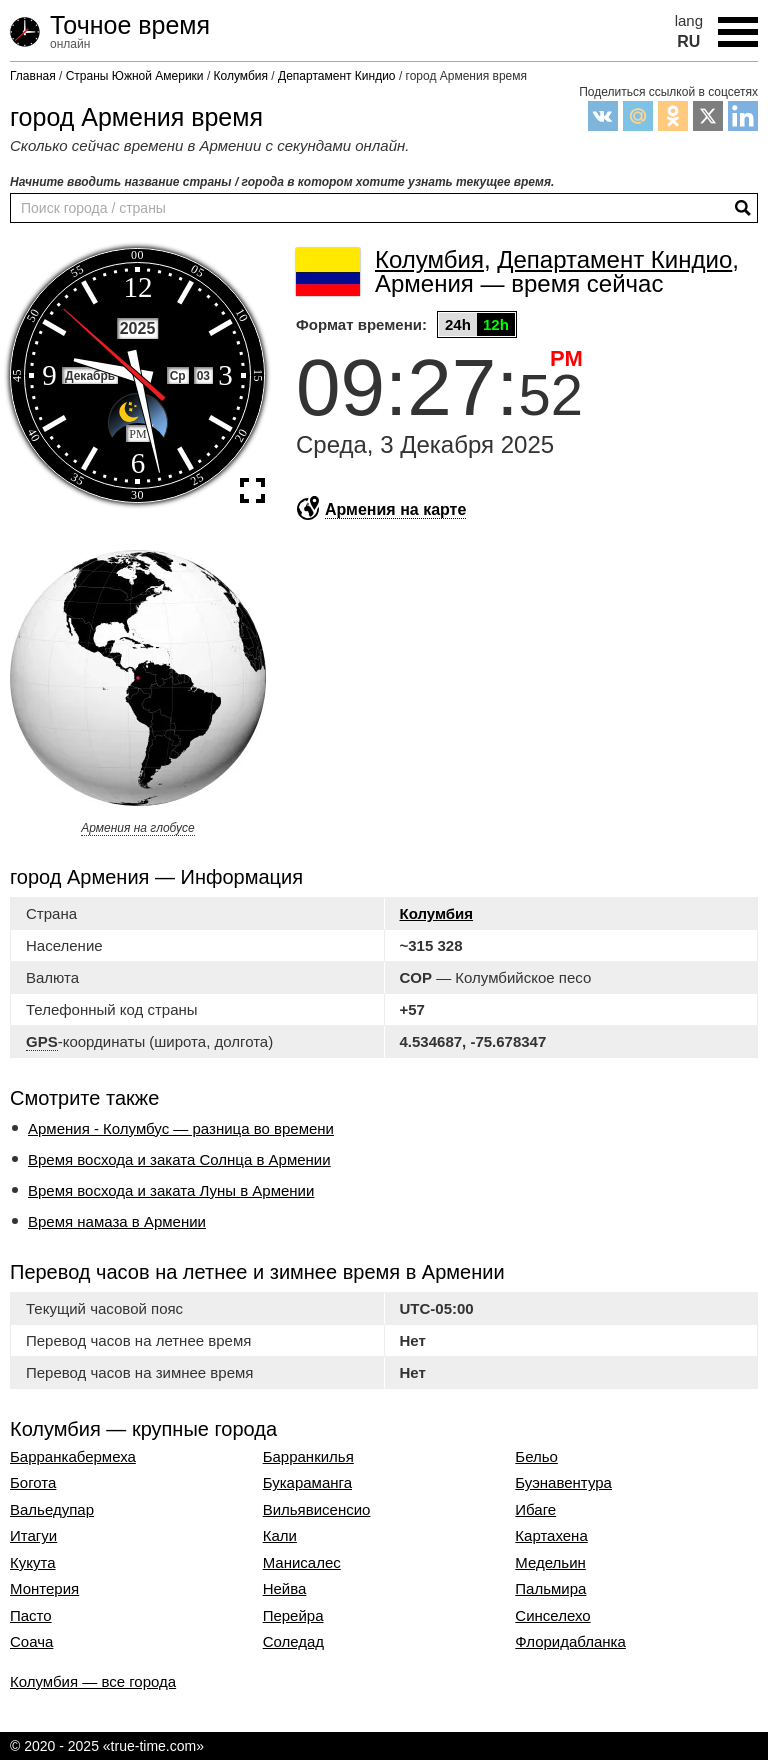 This screenshot has height=1760, width=768. What do you see at coordinates (280, 1536) in the screenshot?
I see `Кали` at bounding box center [280, 1536].